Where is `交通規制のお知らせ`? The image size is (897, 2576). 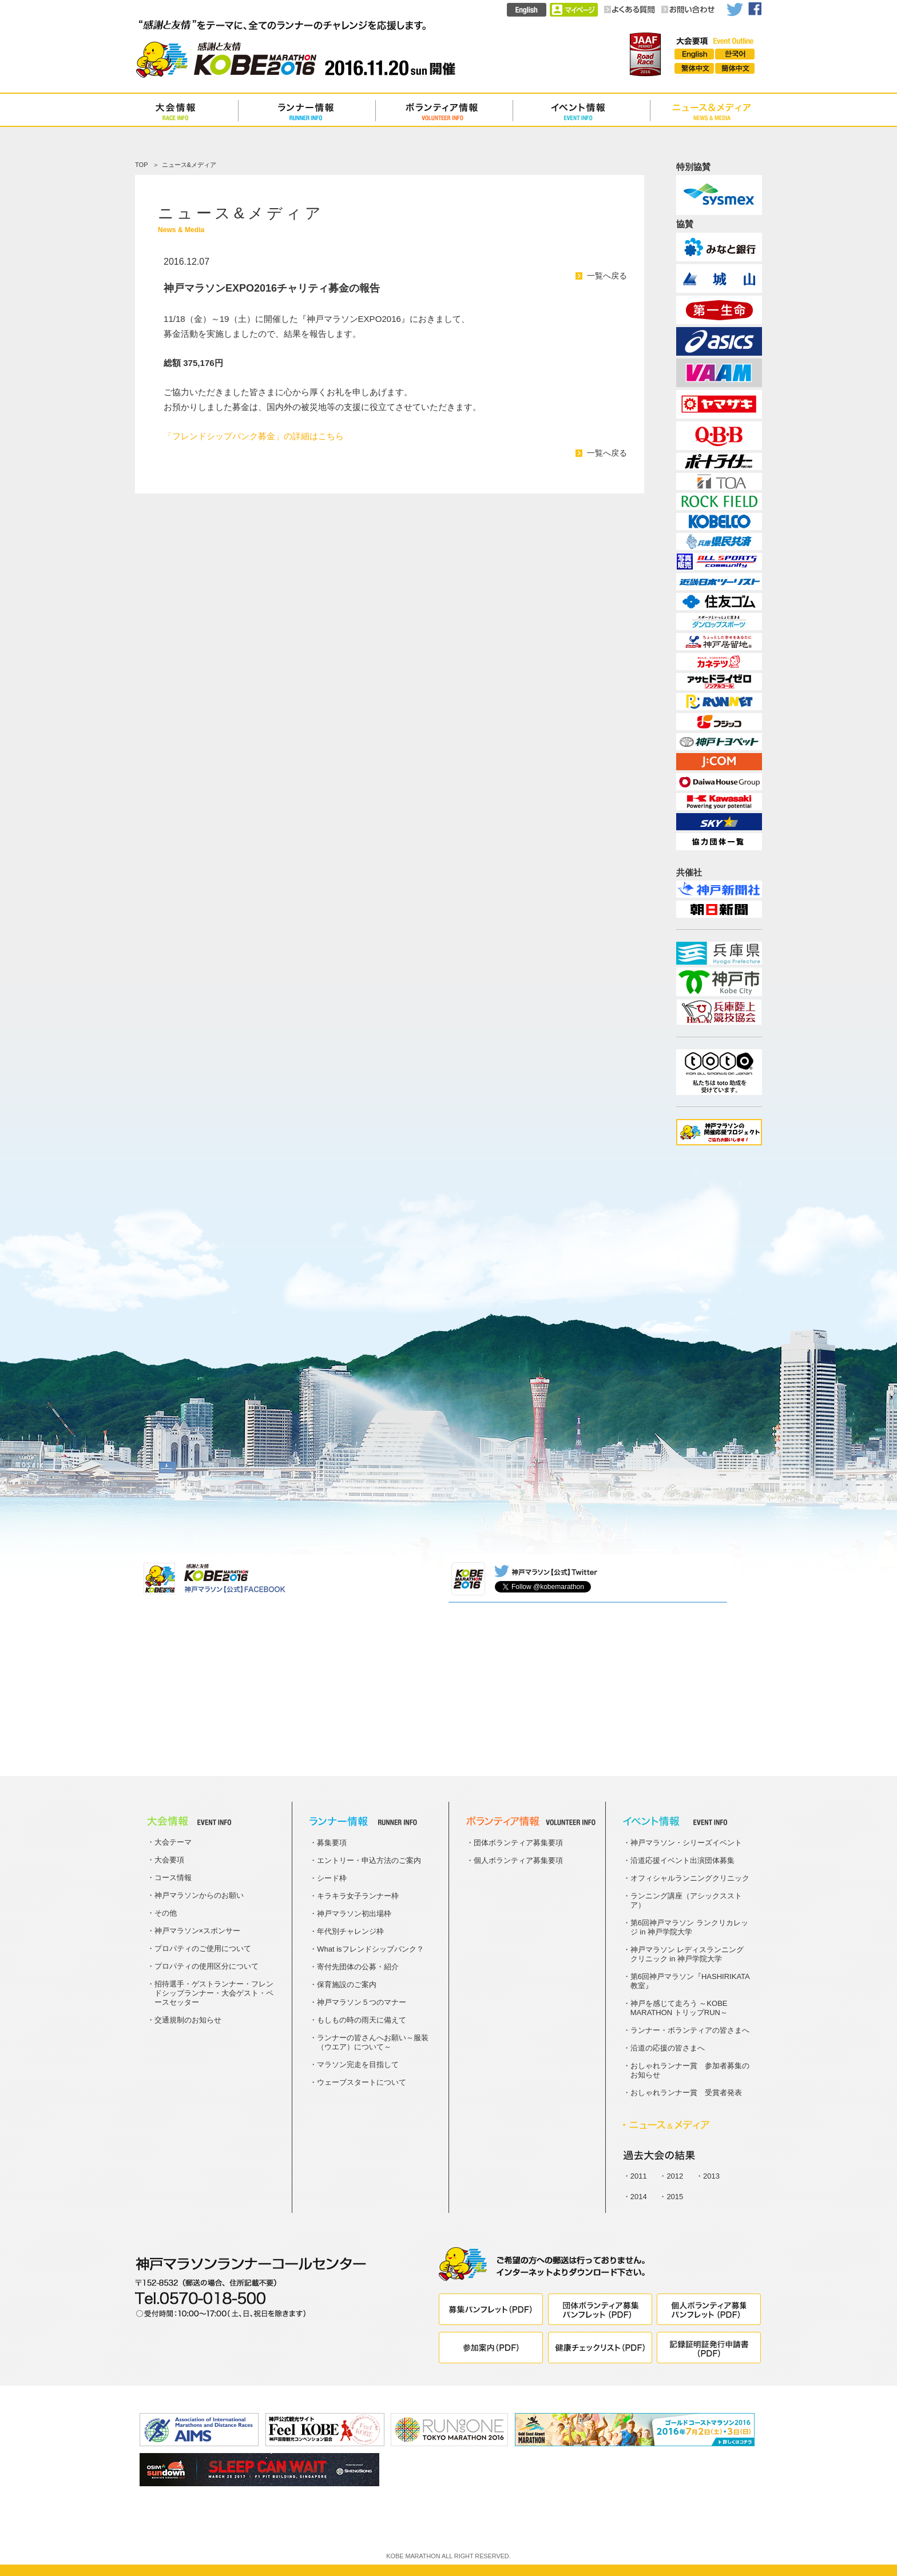
交通規制のお知らせ is located at coordinates (187, 2020).